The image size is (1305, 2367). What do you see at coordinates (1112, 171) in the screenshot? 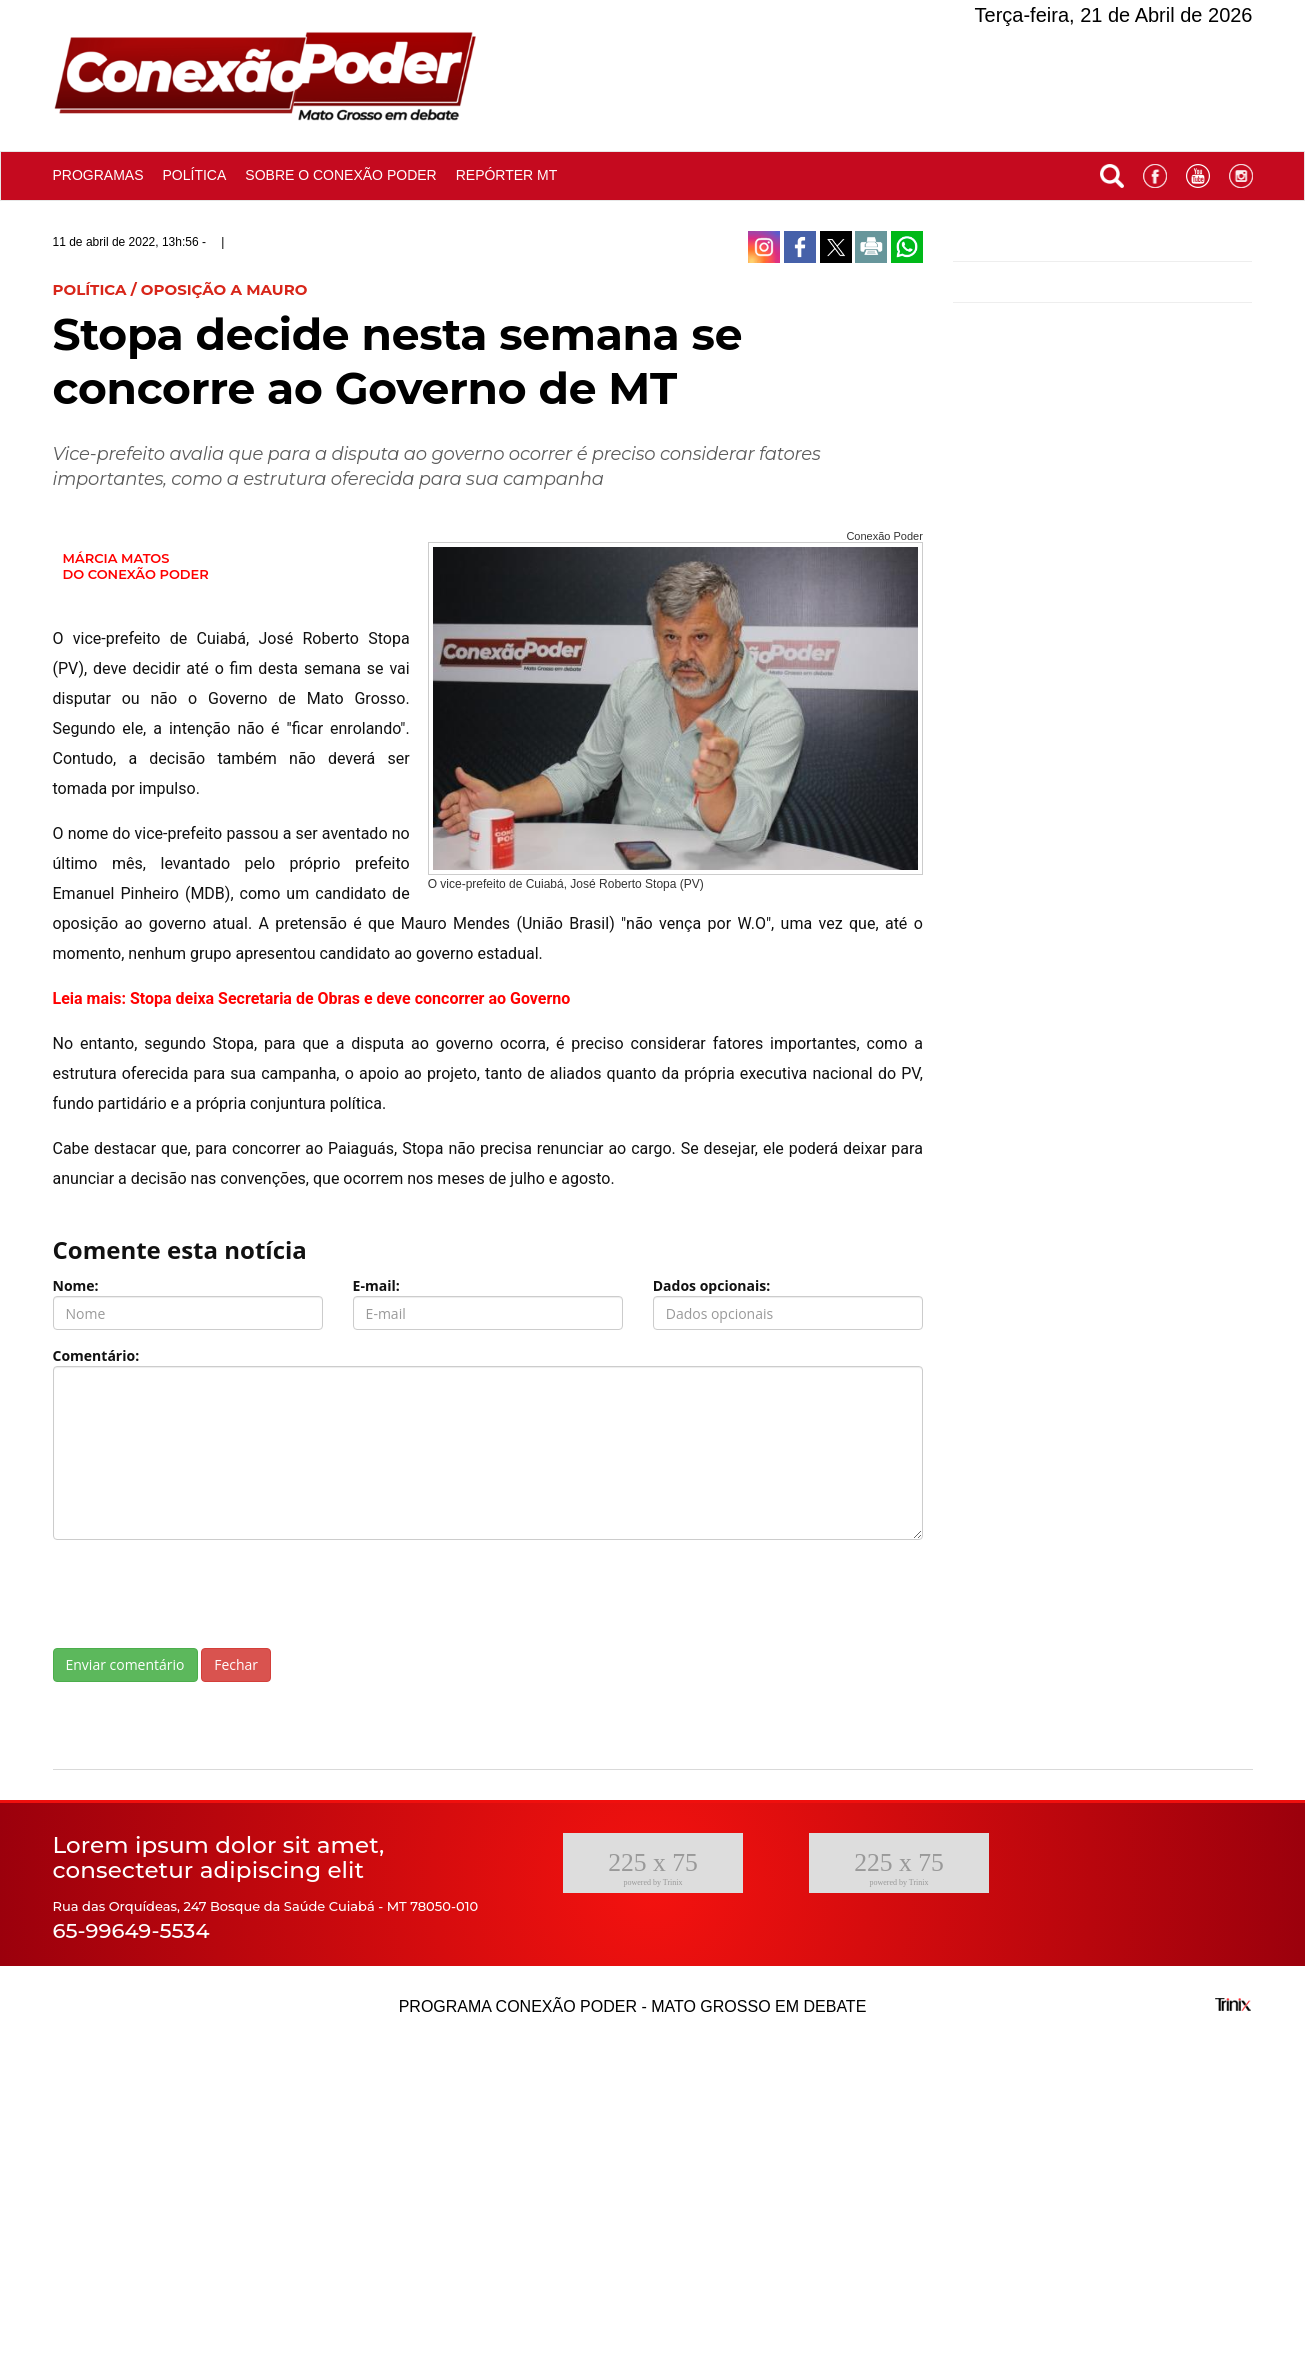
I see `[button]` at bounding box center [1112, 171].